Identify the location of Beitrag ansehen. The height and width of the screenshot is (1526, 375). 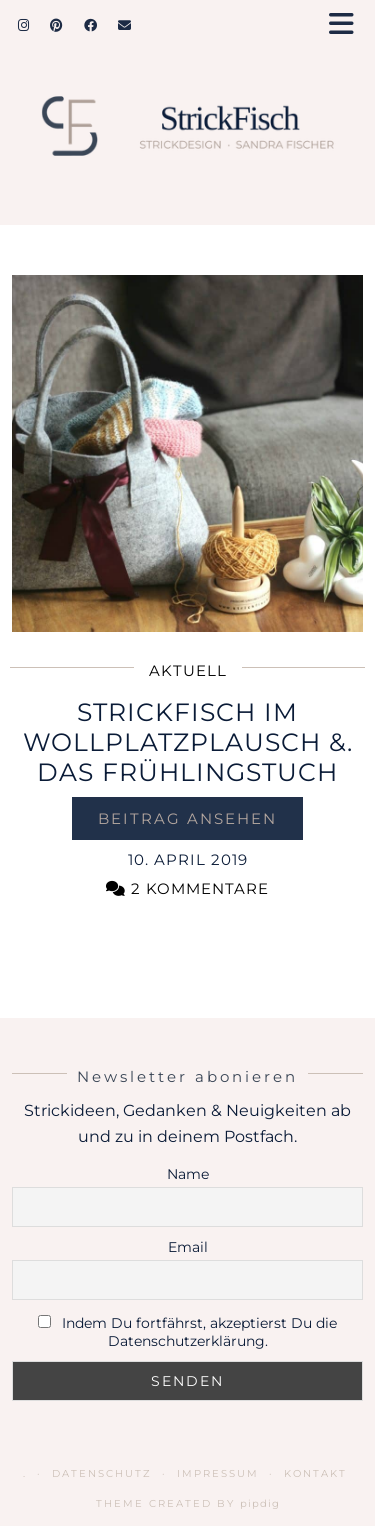
(187, 818).